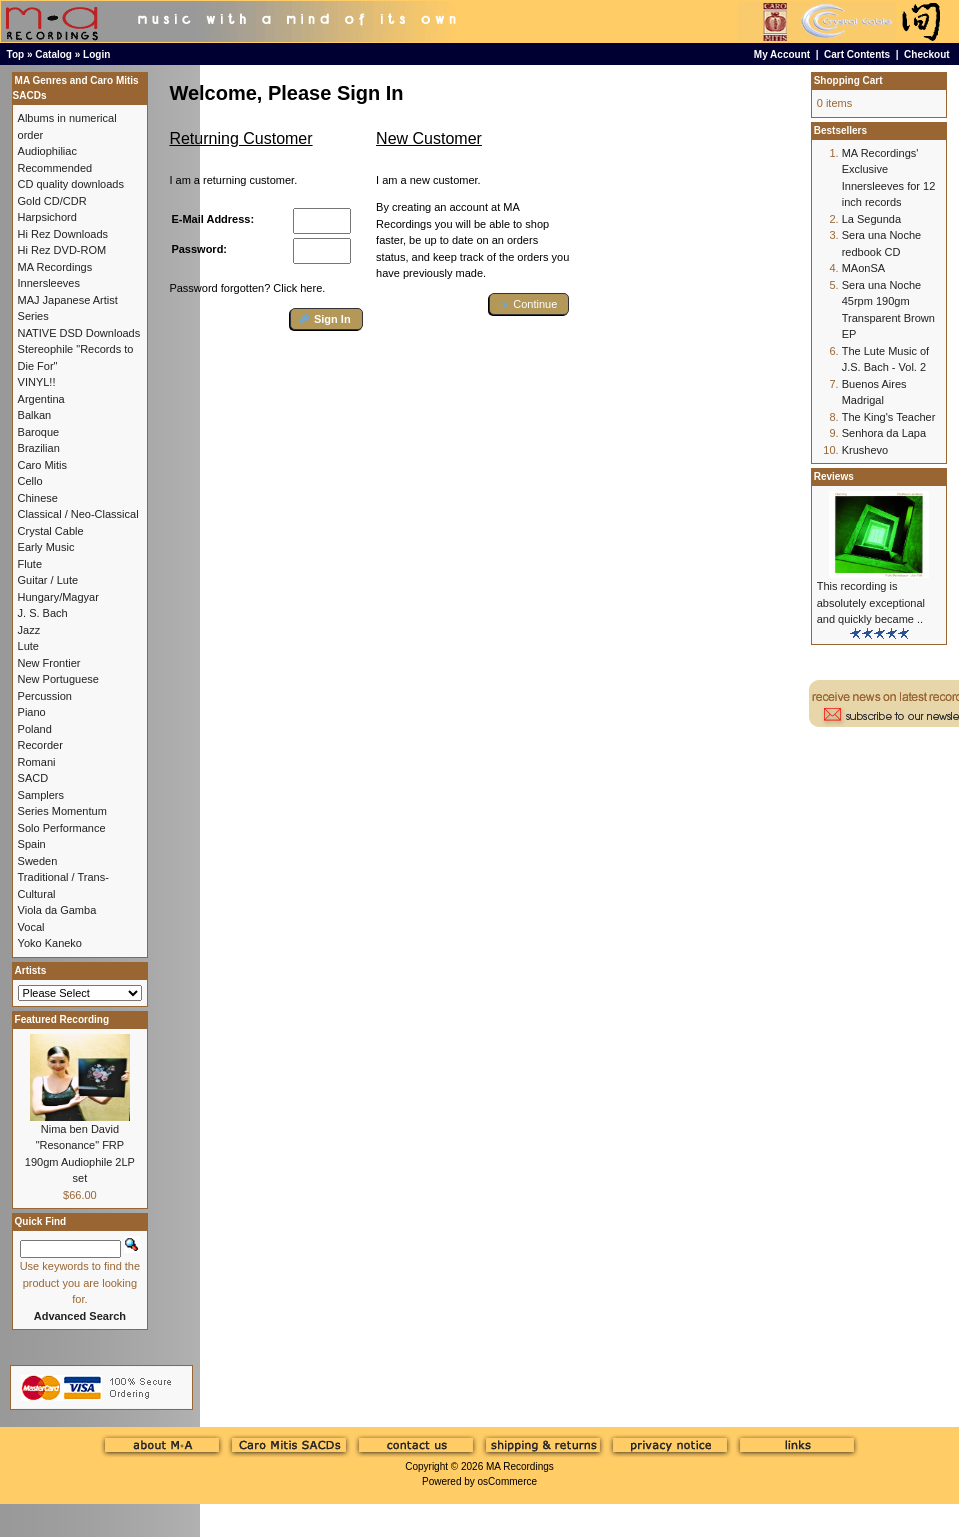  What do you see at coordinates (43, 613) in the screenshot?
I see `J. S. Bach` at bounding box center [43, 613].